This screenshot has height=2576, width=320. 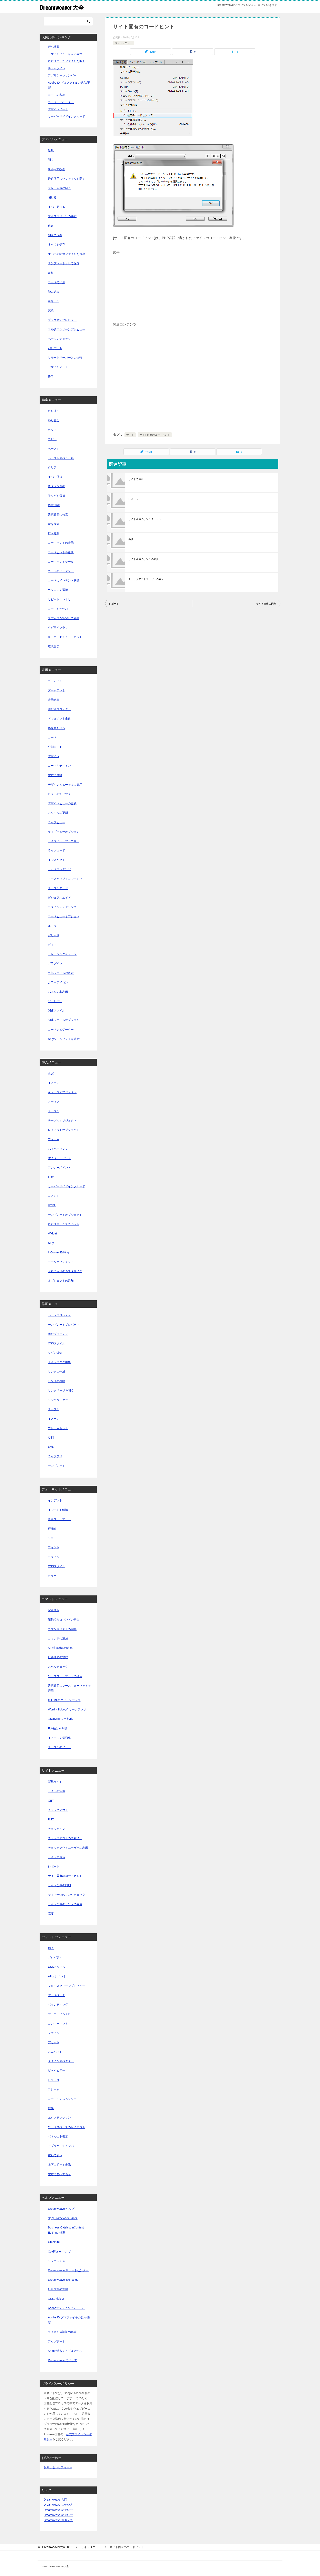 What do you see at coordinates (52, 197) in the screenshot?
I see `閉じる` at bounding box center [52, 197].